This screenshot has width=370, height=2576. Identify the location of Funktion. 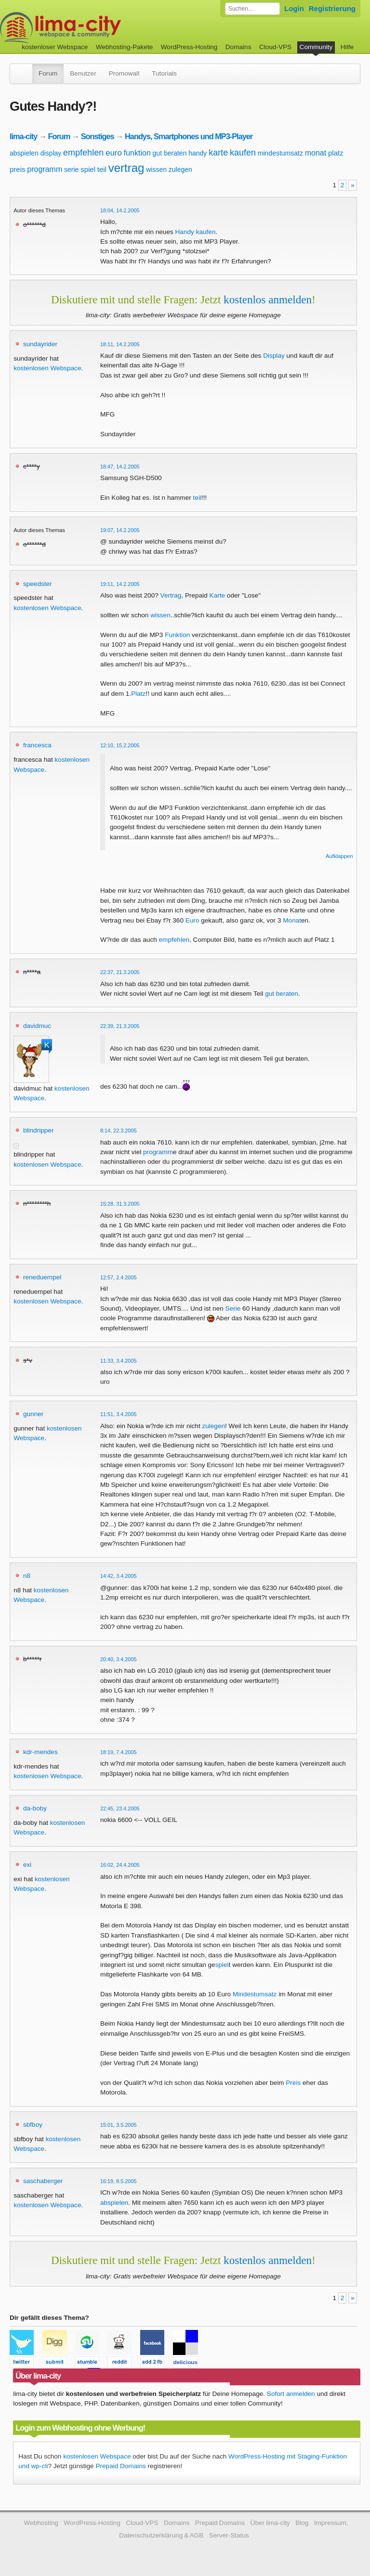
(177, 634).